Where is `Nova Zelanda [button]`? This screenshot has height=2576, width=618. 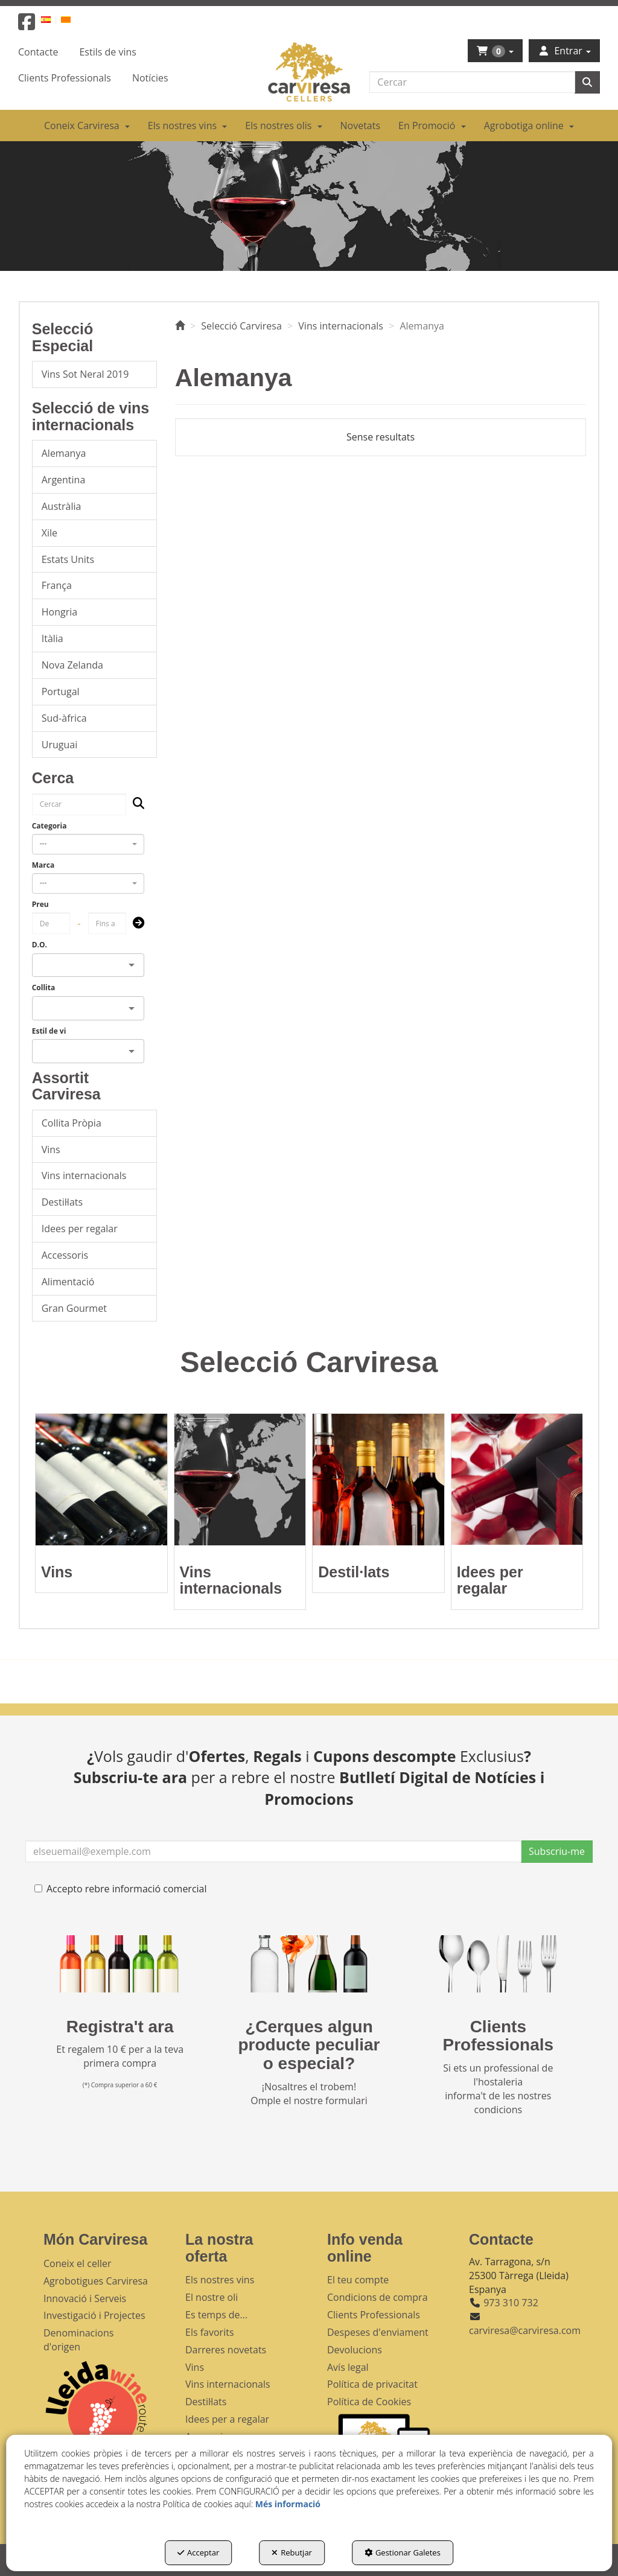
Nova Zelanda [button] is located at coordinates (72, 665).